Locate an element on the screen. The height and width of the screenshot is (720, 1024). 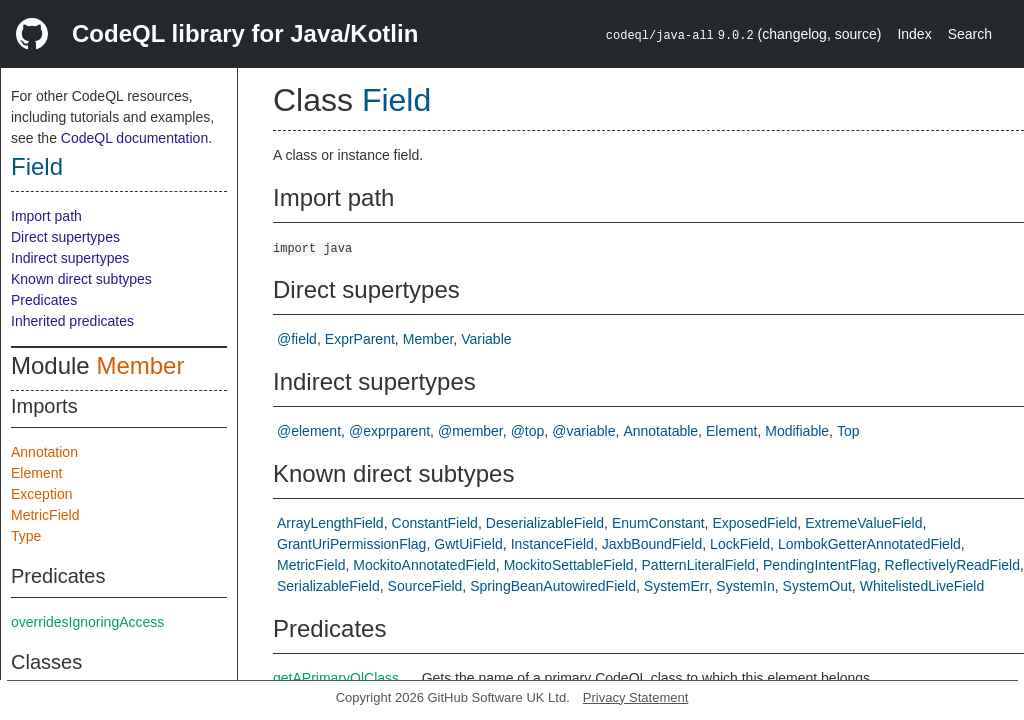
SystemOut is located at coordinates (817, 586).